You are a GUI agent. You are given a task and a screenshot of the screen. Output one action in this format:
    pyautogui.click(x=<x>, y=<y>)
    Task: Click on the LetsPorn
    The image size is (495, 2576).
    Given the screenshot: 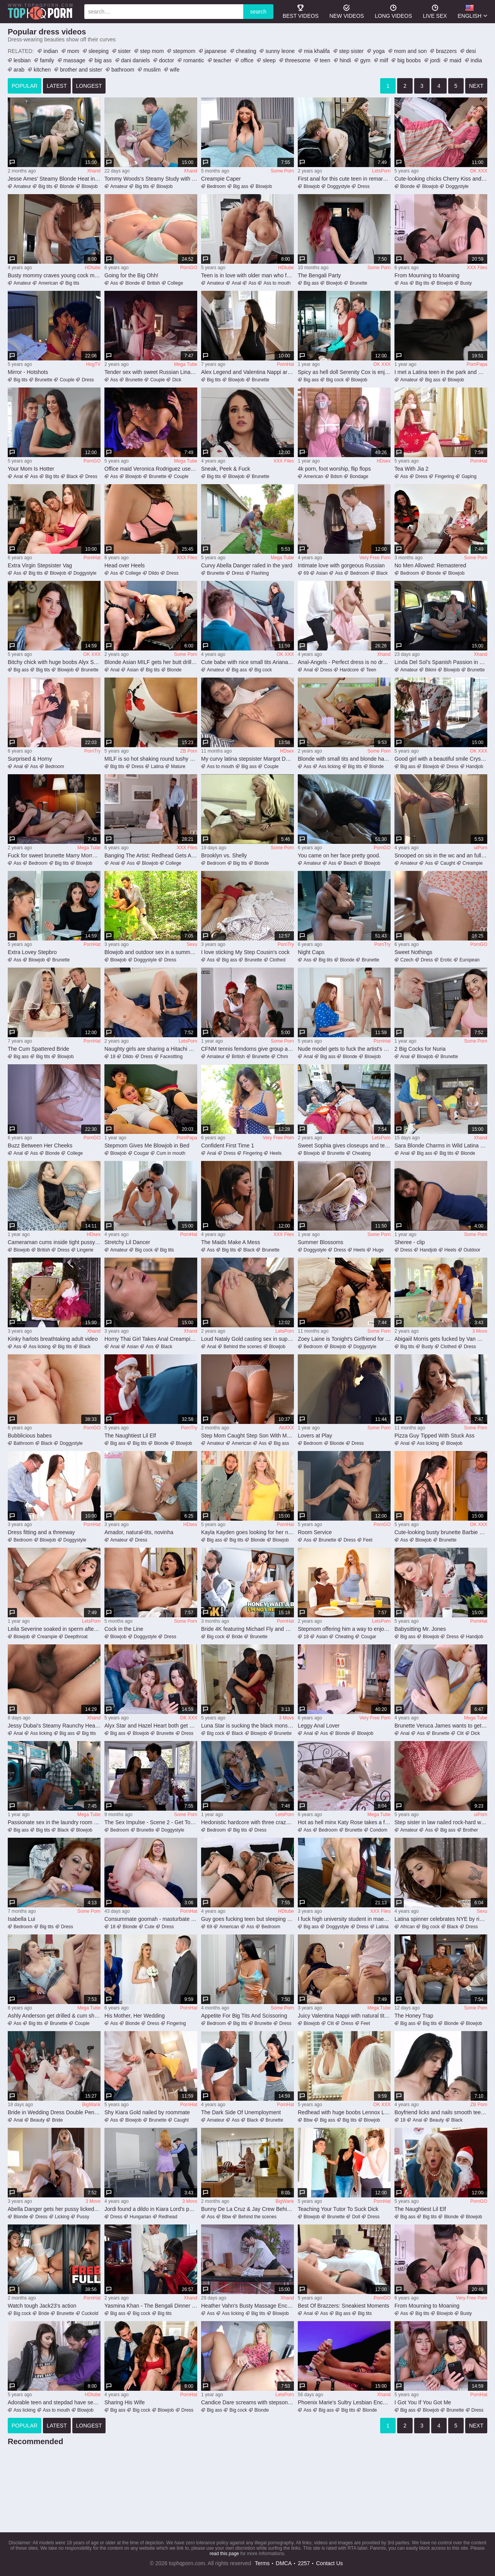 What is the action you would take?
    pyautogui.click(x=381, y=171)
    